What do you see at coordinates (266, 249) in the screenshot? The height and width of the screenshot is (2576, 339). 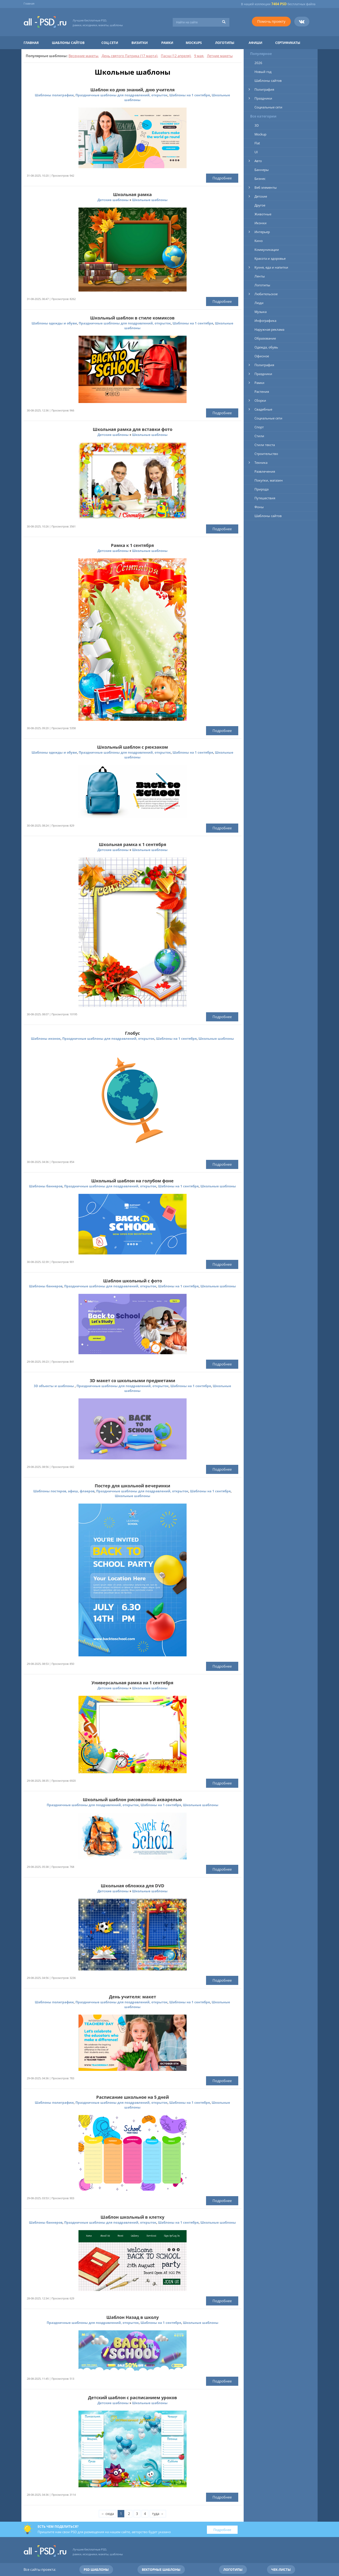 I see `Коммуникации` at bounding box center [266, 249].